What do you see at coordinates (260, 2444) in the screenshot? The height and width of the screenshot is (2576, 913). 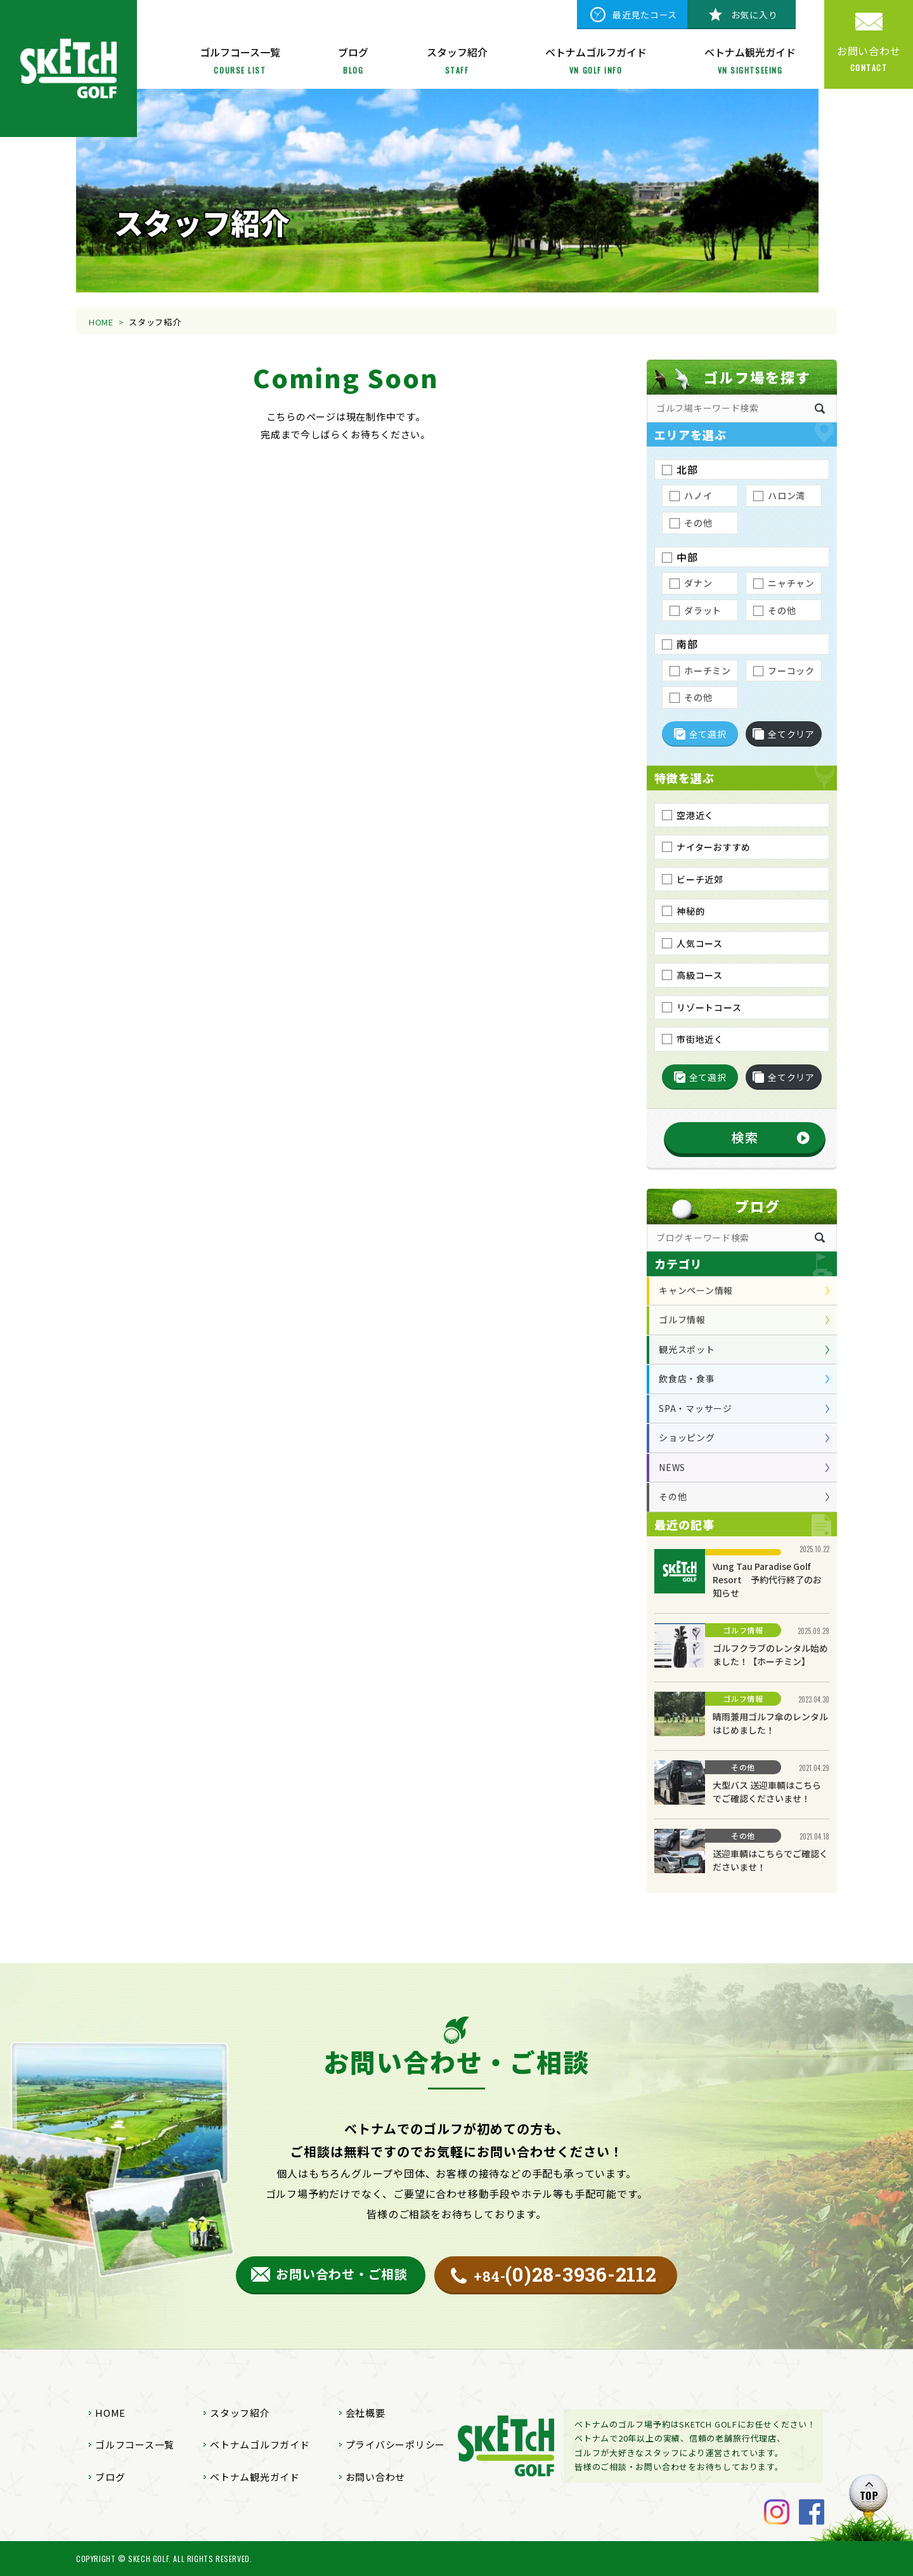 I see `ベトナムゴルフガイド` at bounding box center [260, 2444].